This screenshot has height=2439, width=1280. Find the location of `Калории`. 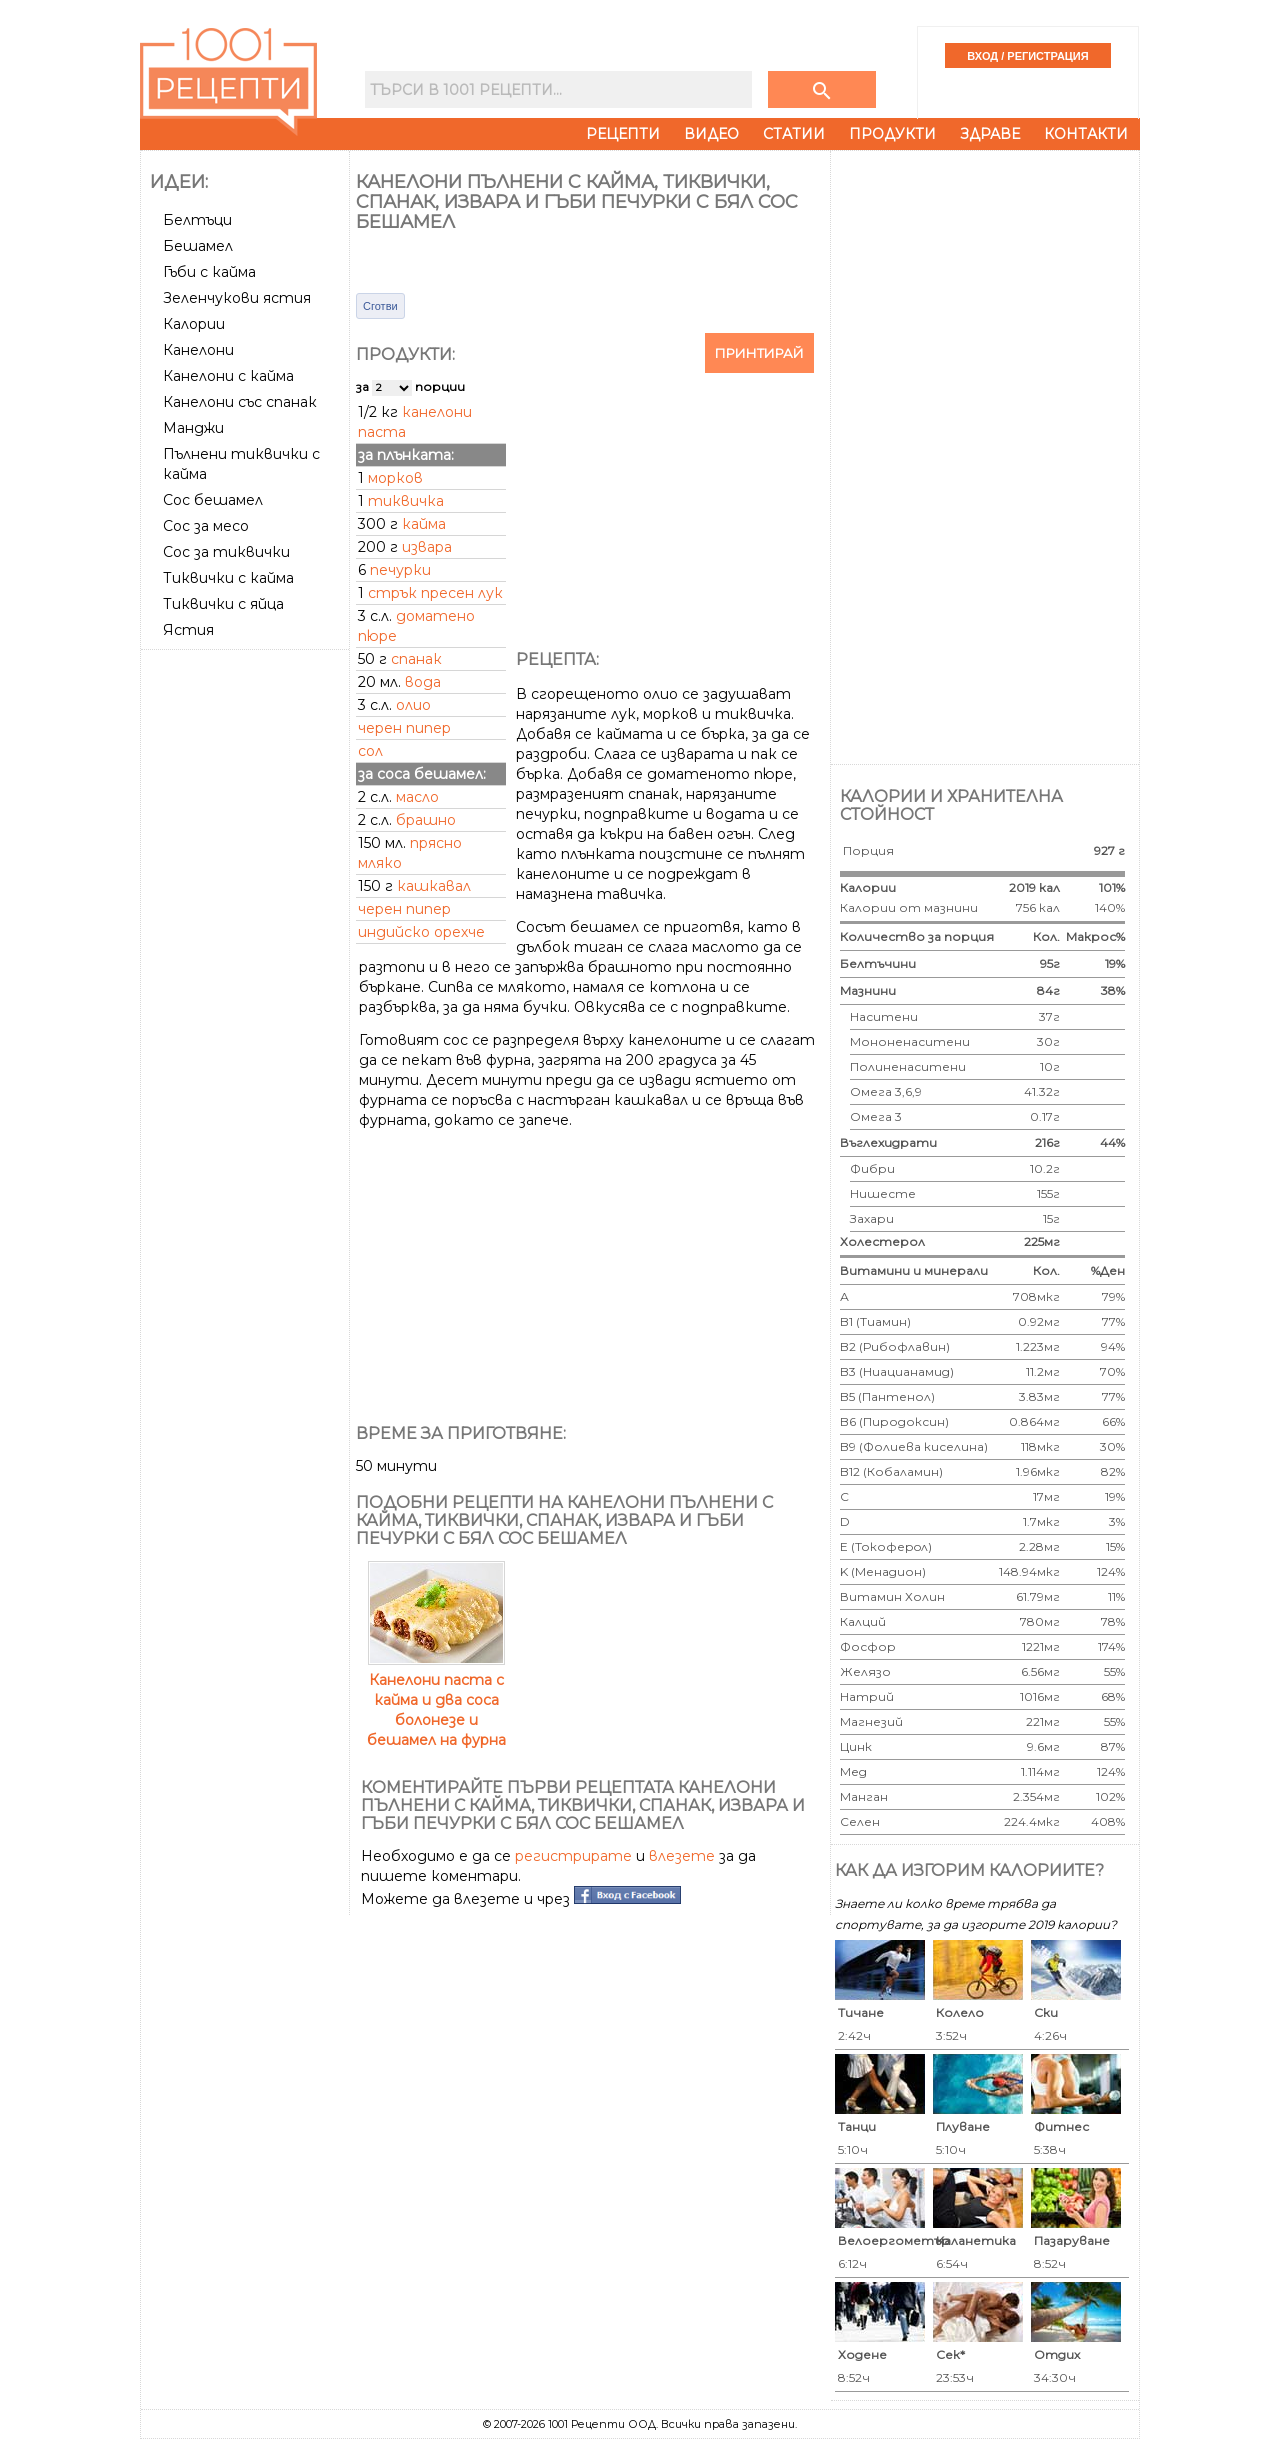

Калории is located at coordinates (194, 324).